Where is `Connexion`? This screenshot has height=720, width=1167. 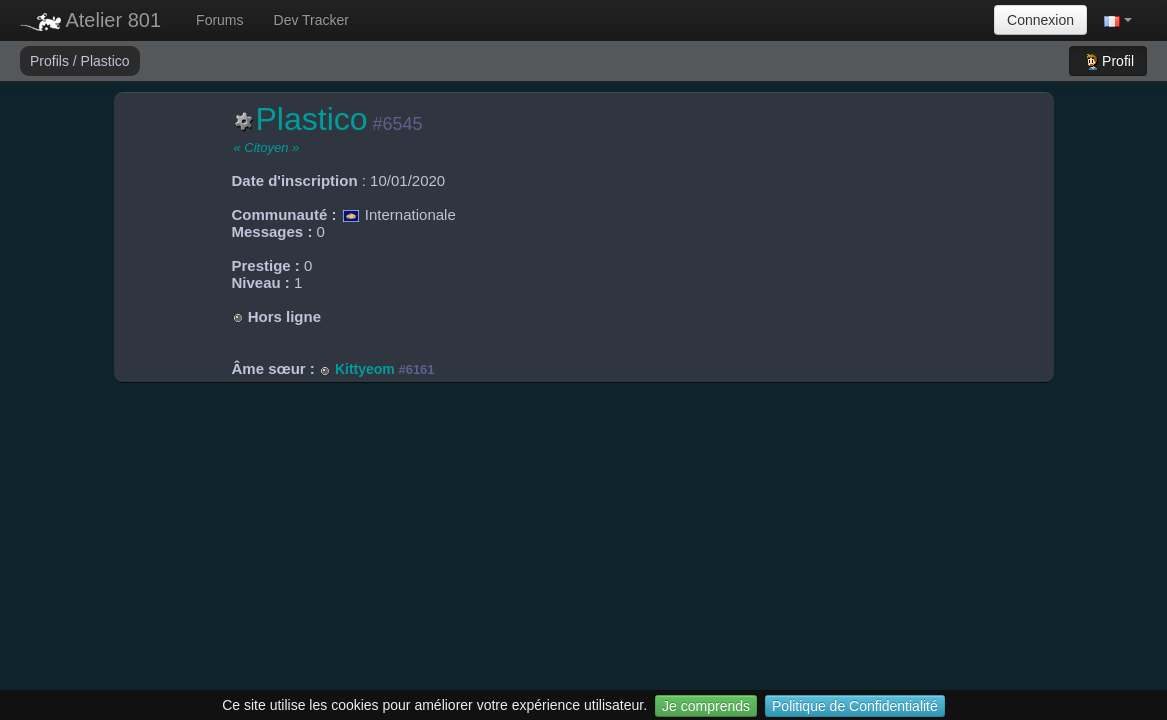
Connexion is located at coordinates (1040, 20).